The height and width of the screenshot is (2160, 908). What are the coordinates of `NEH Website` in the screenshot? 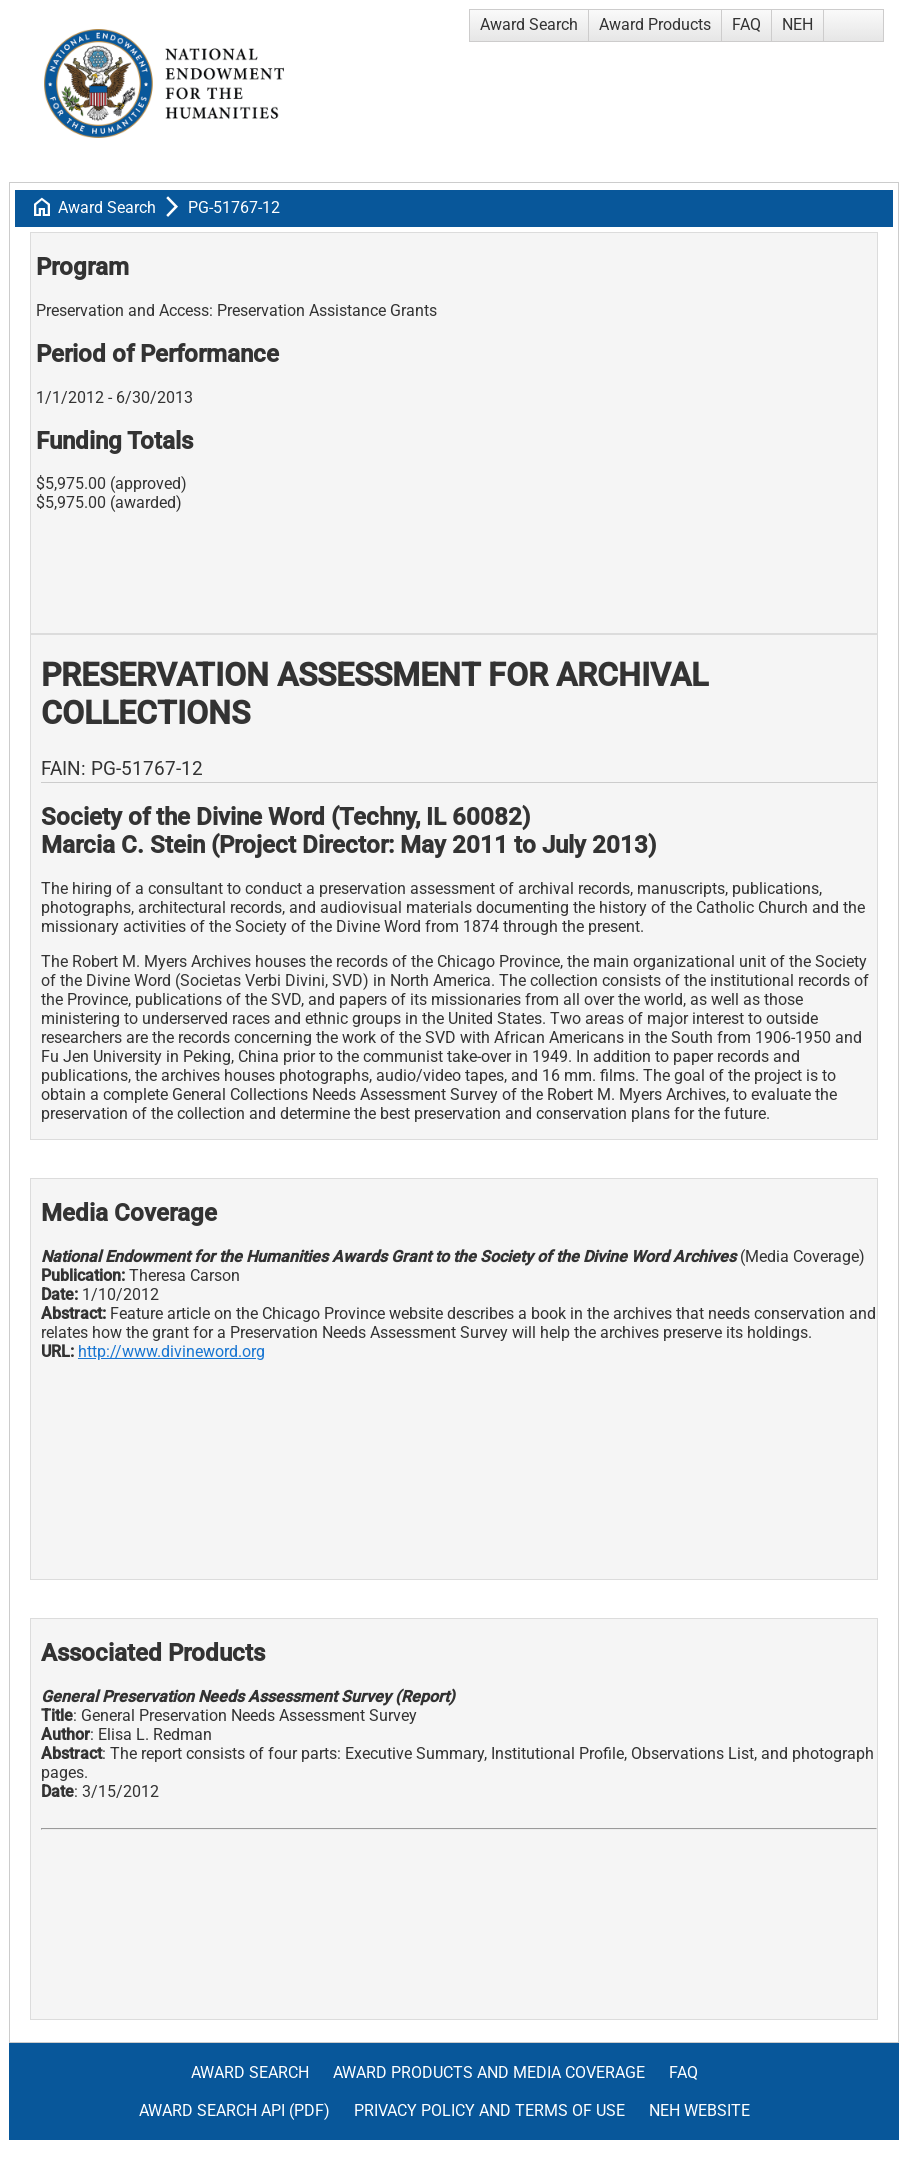 It's located at (699, 2110).